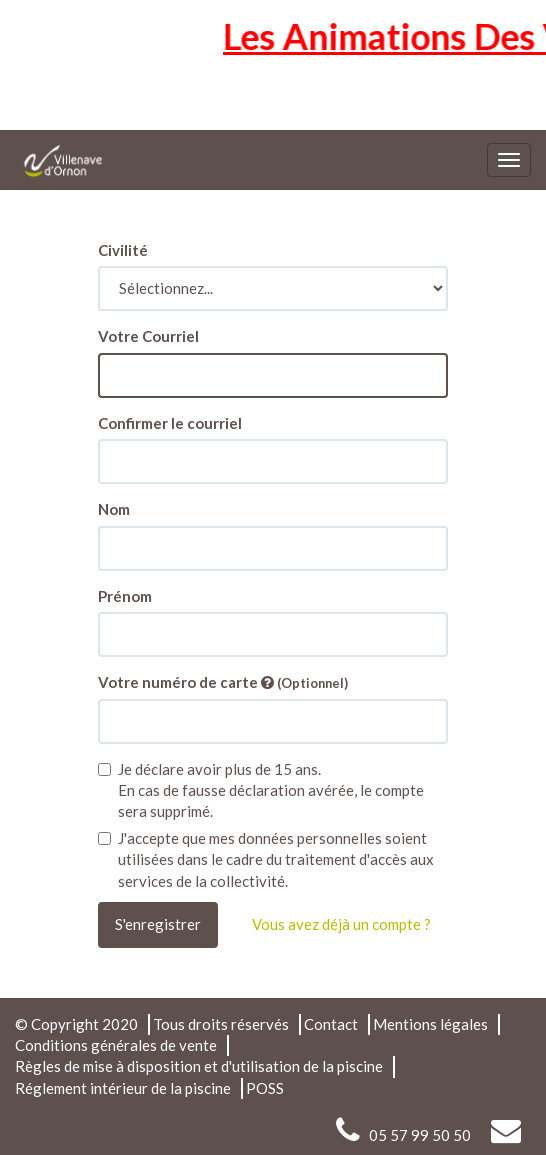 This screenshot has width=546, height=1155. Describe the element at coordinates (123, 250) in the screenshot. I see `Civilité` at that location.